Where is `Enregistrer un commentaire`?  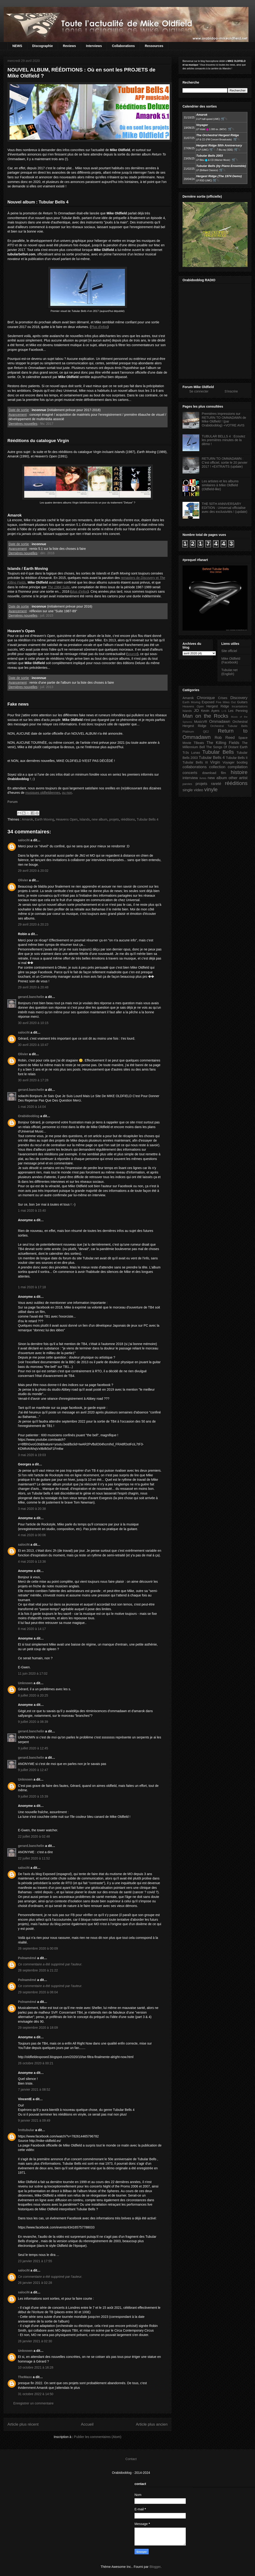
Enregistrer un commentaire is located at coordinates (33, 2403).